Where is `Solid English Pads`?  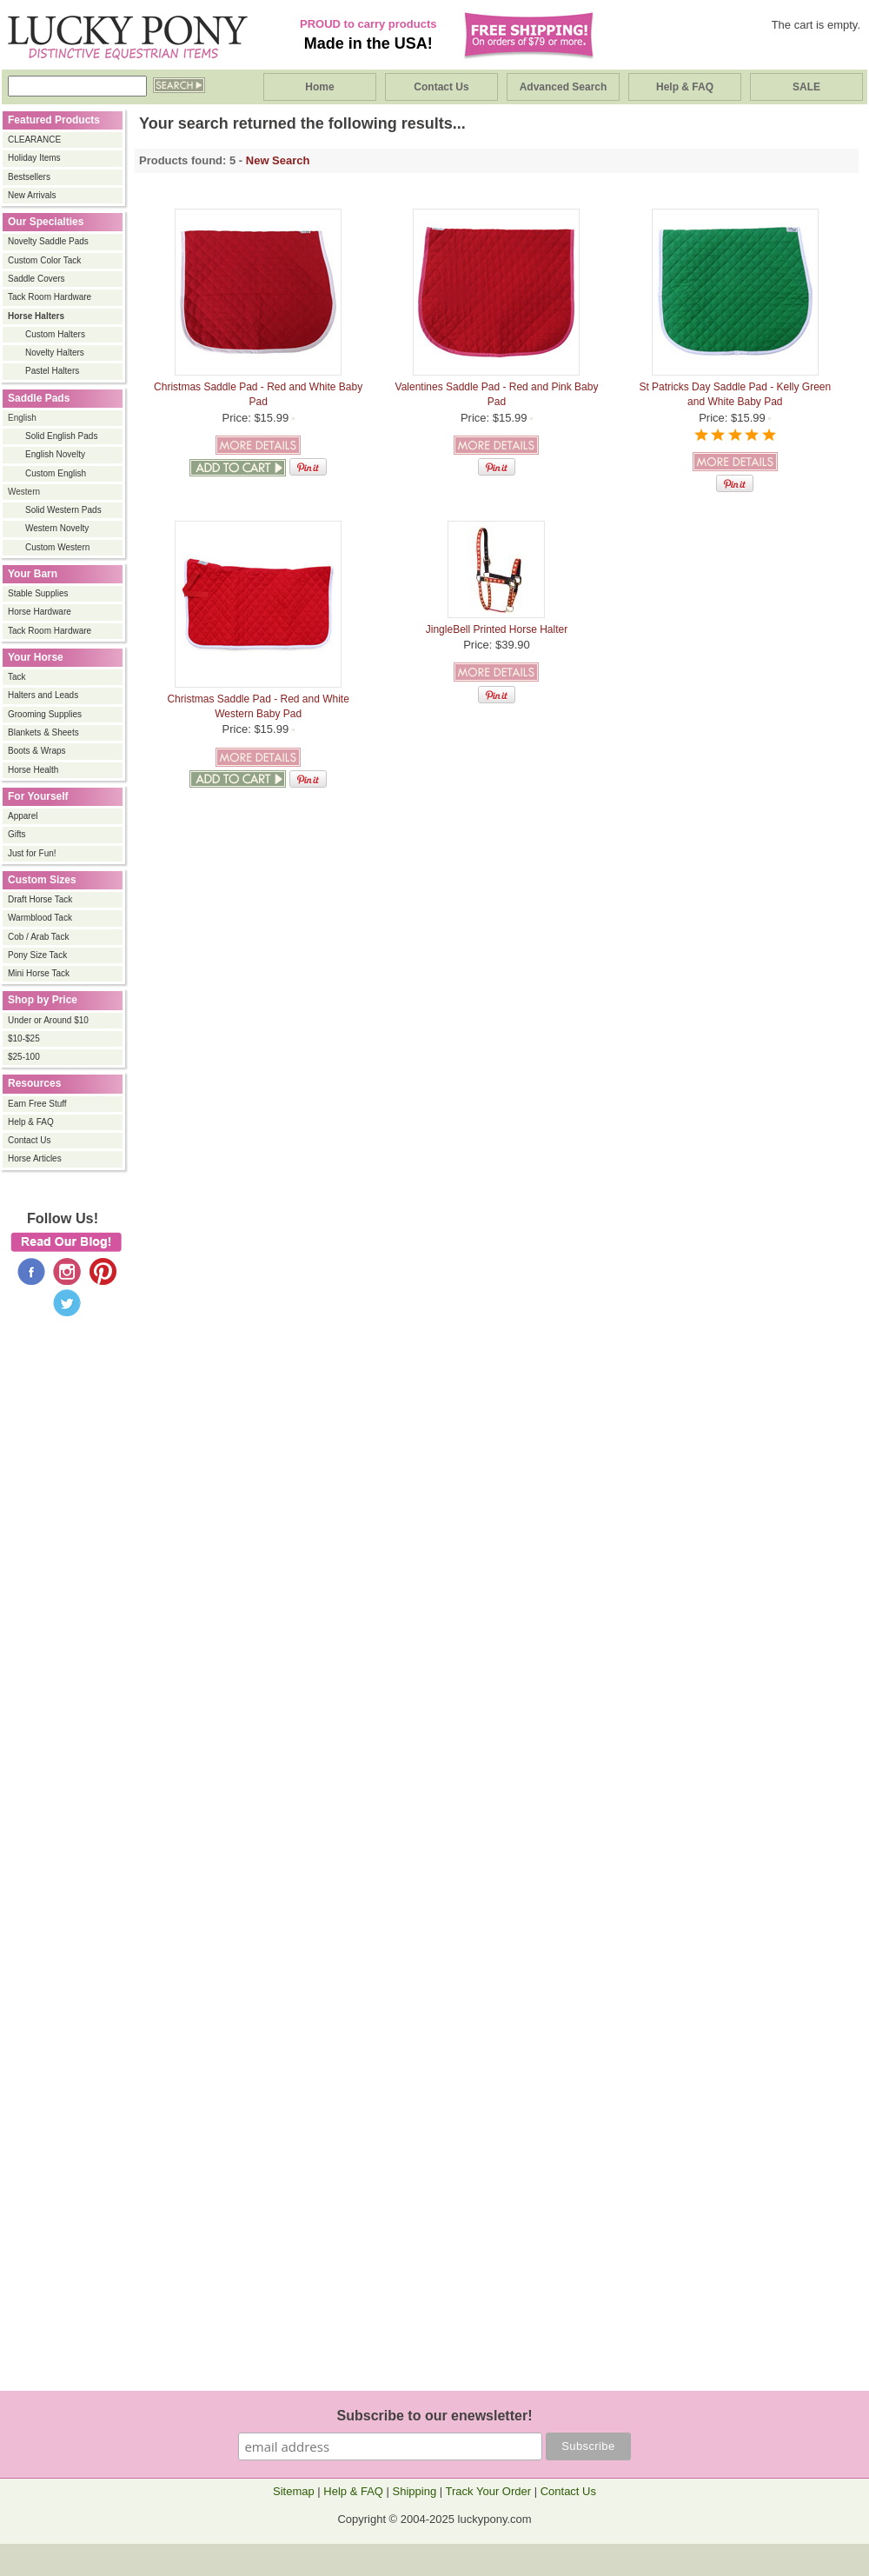 Solid English Pads is located at coordinates (61, 436).